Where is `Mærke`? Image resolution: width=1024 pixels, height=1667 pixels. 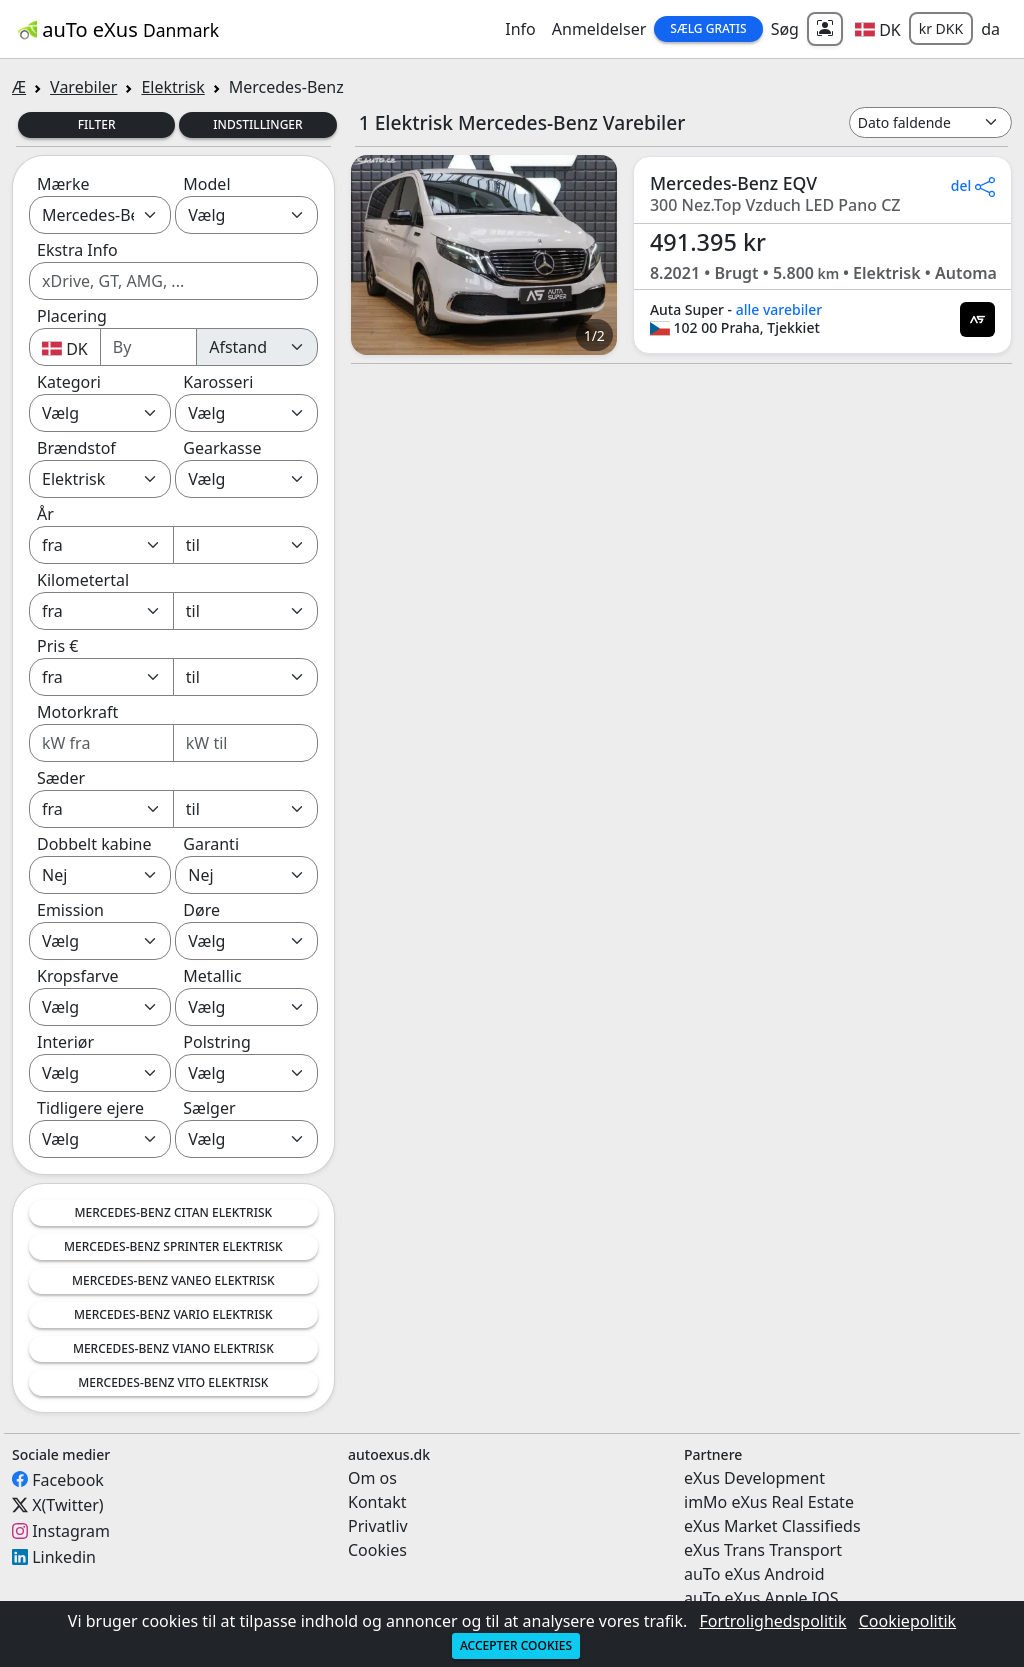
Mærke is located at coordinates (63, 184).